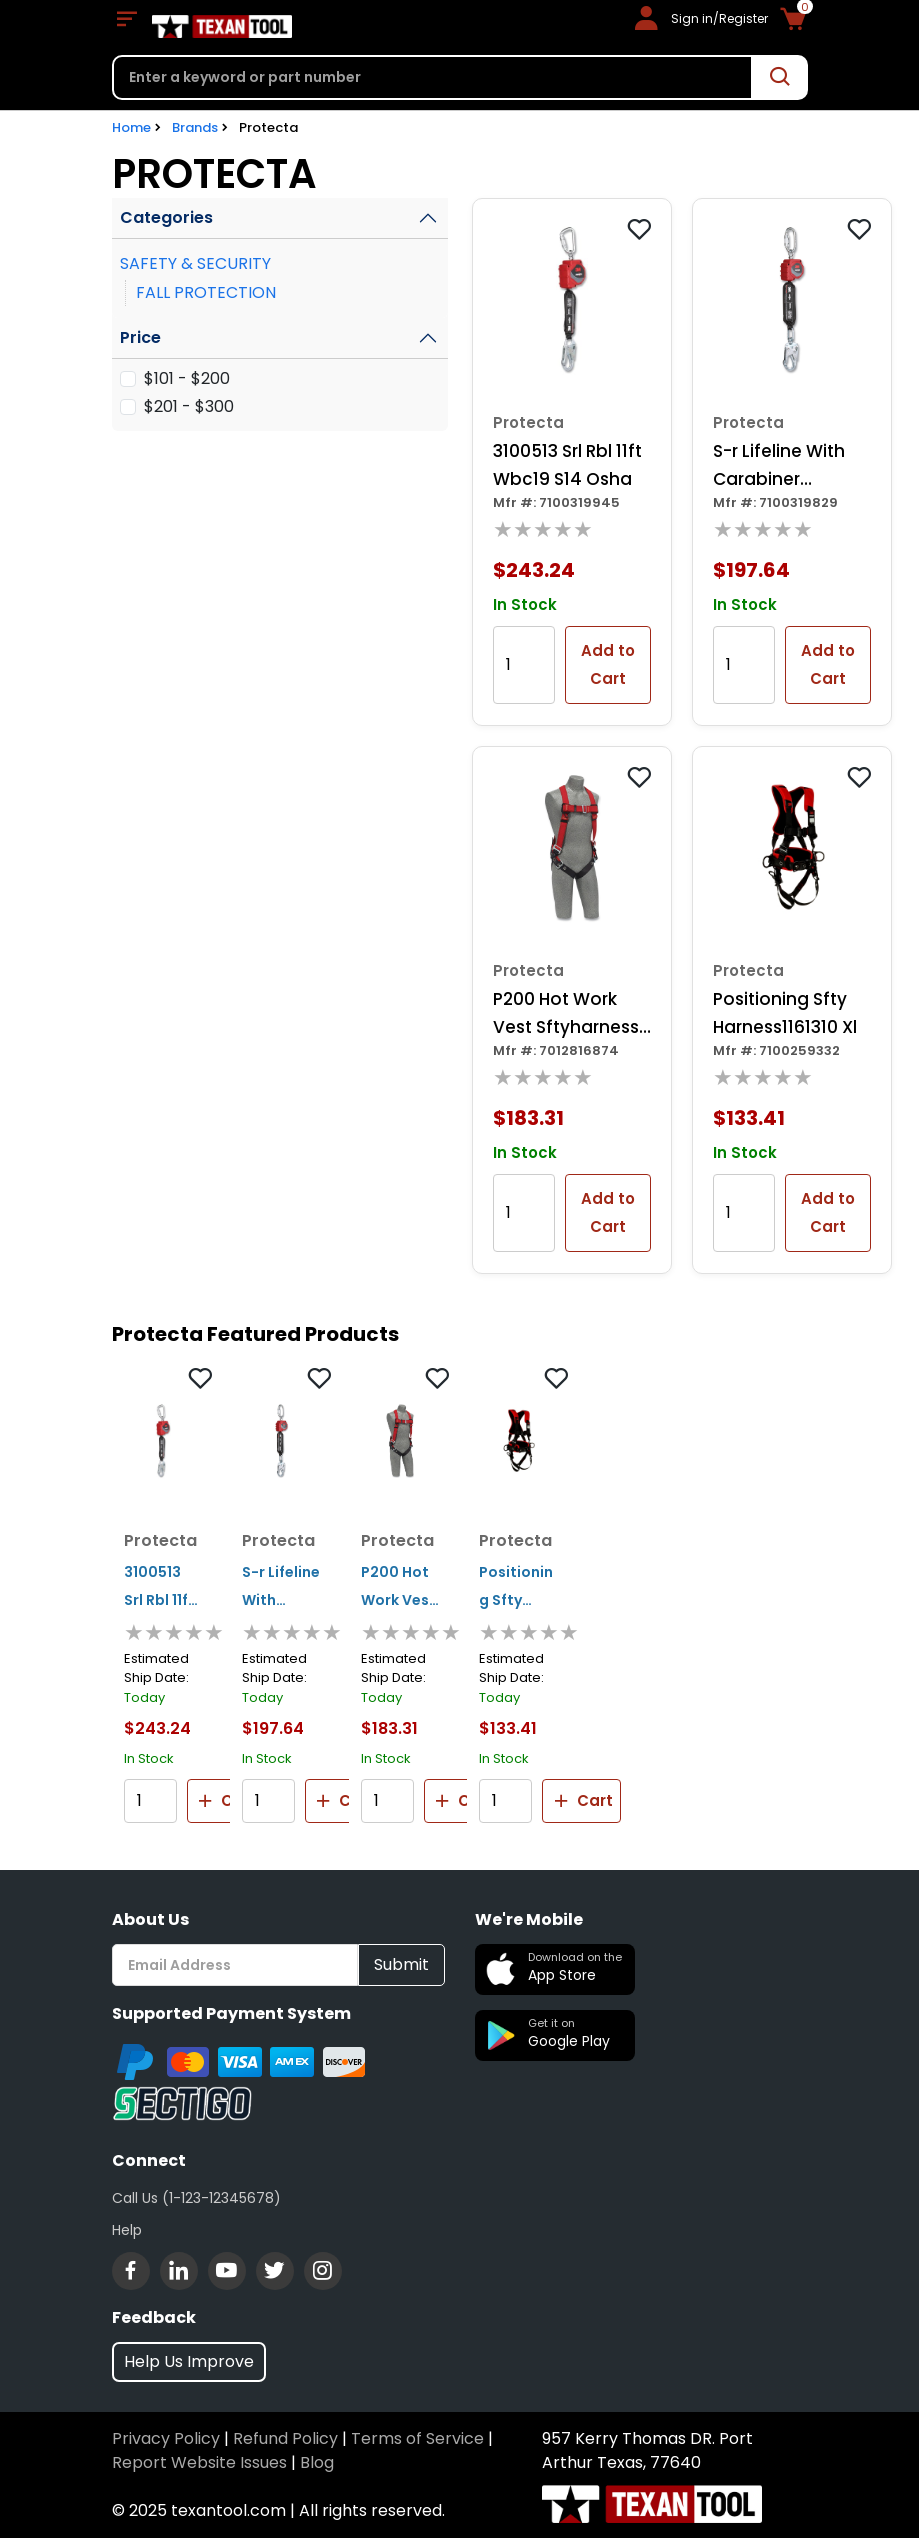 Image resolution: width=919 pixels, height=2538 pixels. Describe the element at coordinates (417, 2438) in the screenshot. I see `Terms of Service` at that location.